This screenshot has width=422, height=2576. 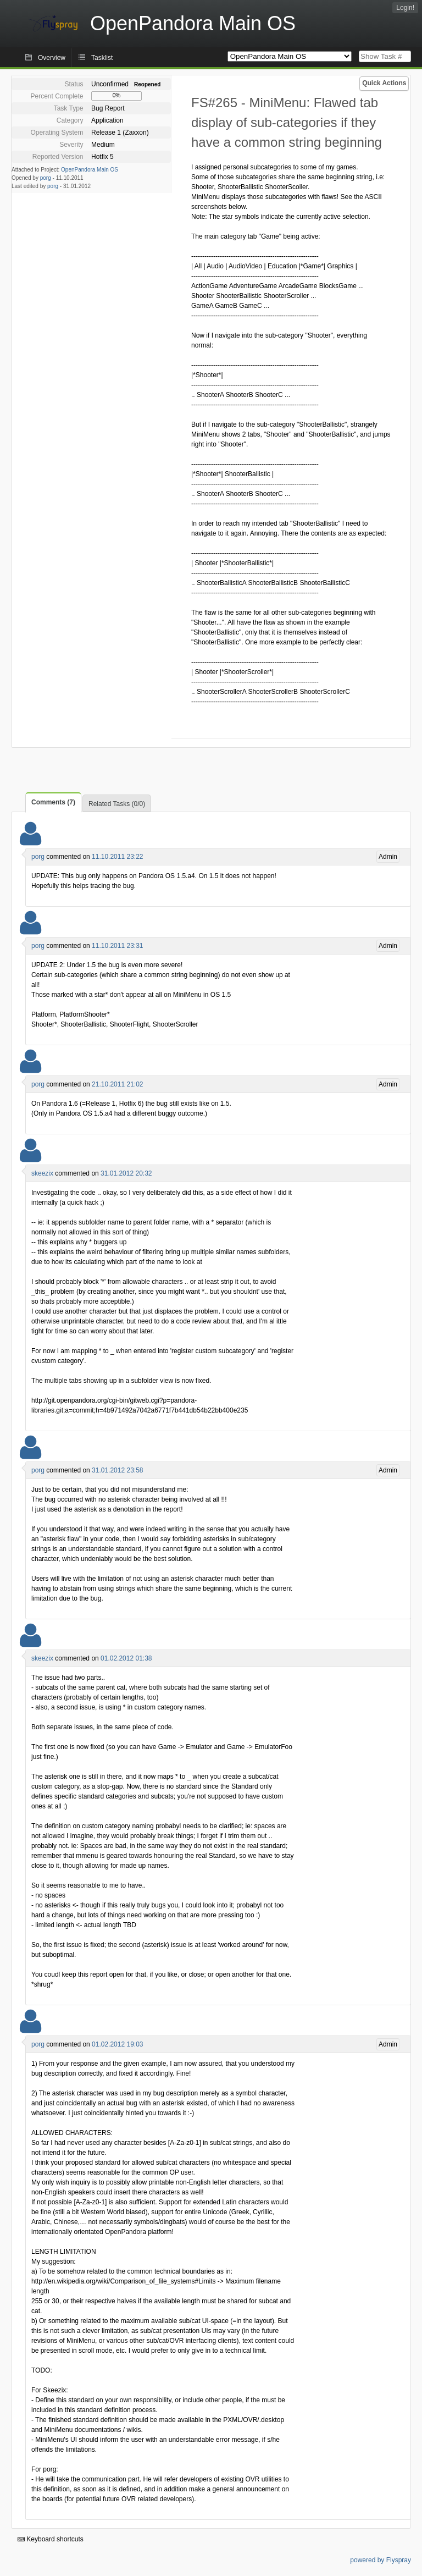 I want to click on Tasklist, so click(x=102, y=58).